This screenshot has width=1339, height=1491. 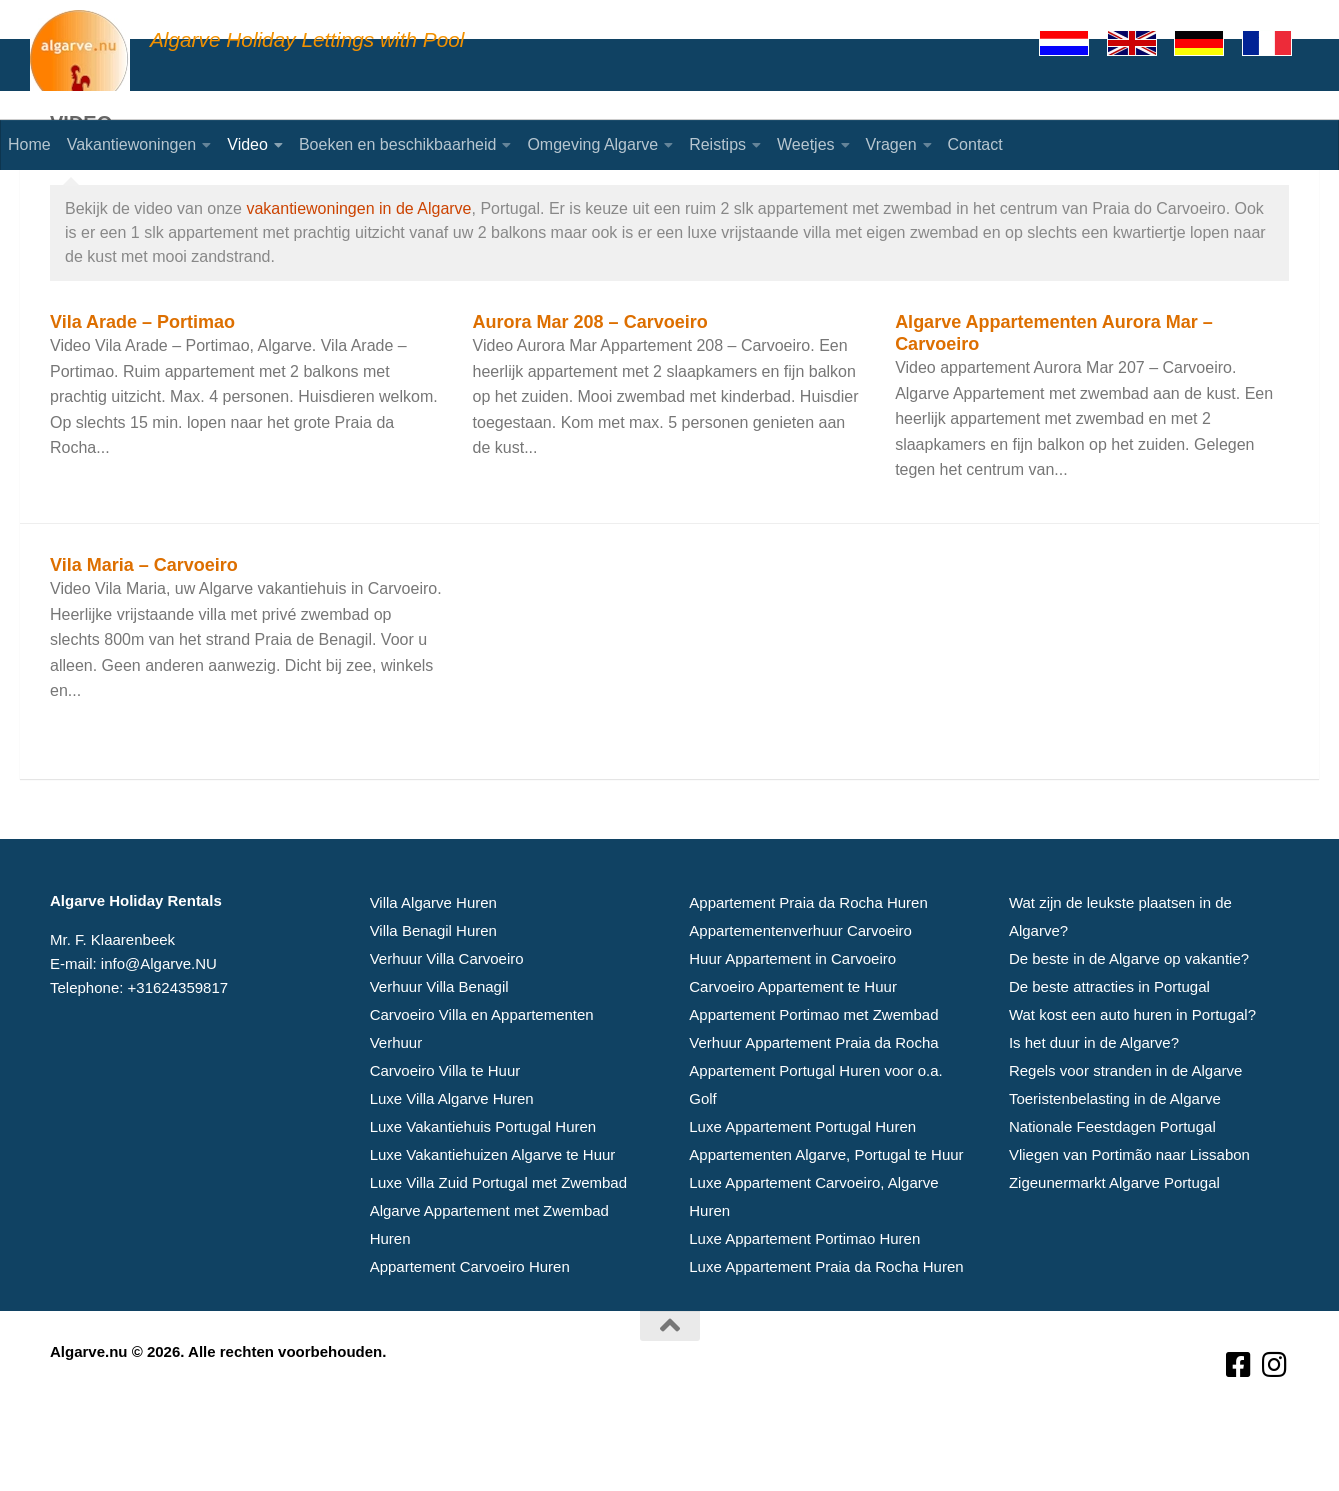 What do you see at coordinates (804, 1317) in the screenshot?
I see `Luxe Appartement Portimao Huren` at bounding box center [804, 1317].